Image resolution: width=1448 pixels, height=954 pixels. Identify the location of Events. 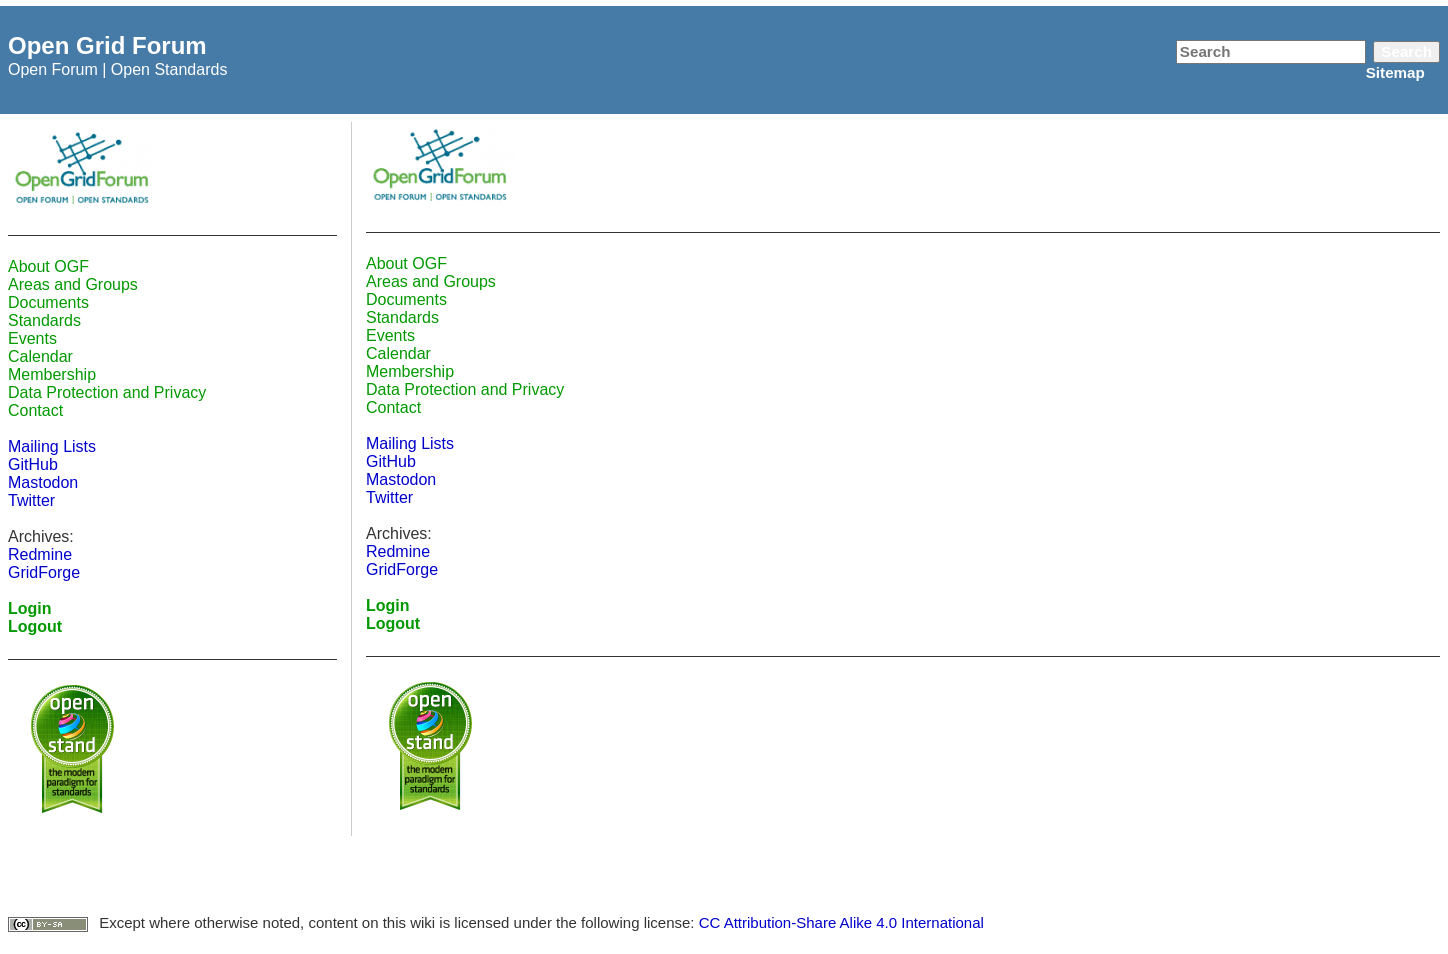
(32, 338).